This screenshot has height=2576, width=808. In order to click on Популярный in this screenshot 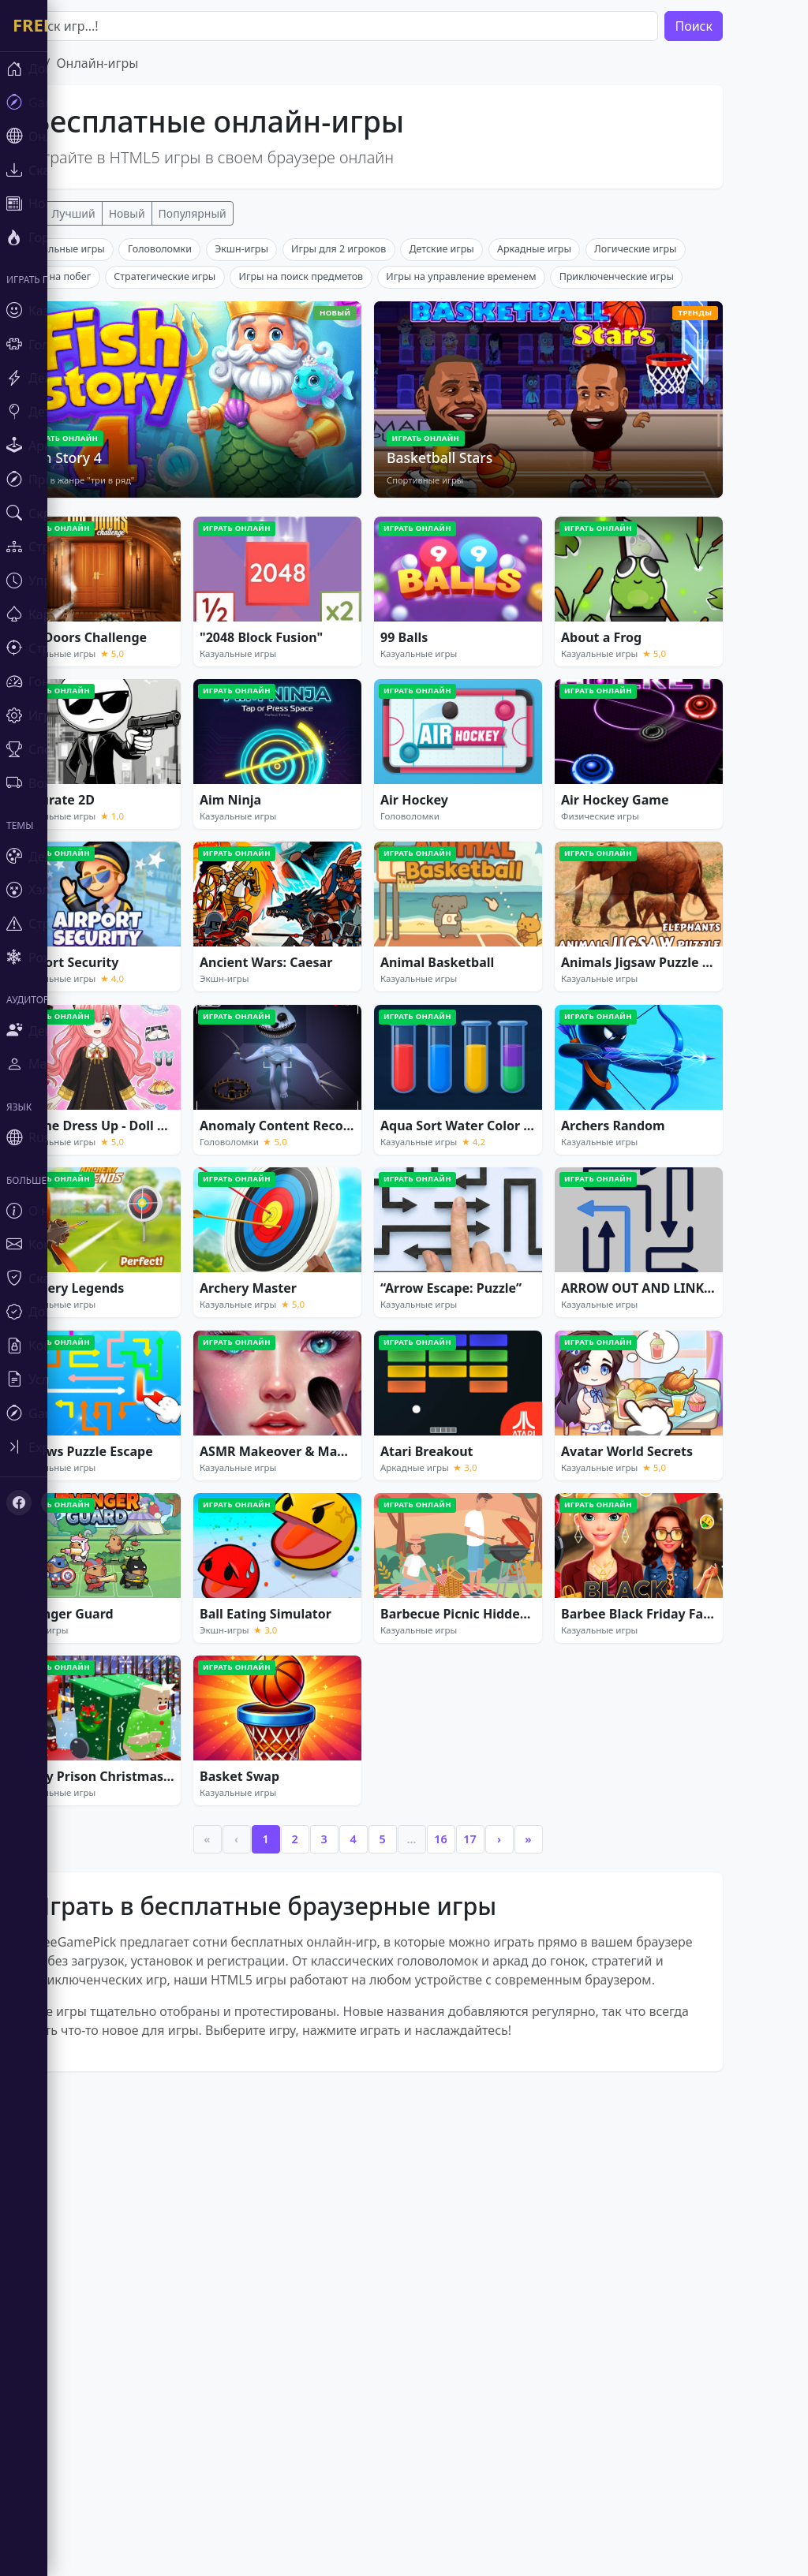, I will do `click(240, 213)`.